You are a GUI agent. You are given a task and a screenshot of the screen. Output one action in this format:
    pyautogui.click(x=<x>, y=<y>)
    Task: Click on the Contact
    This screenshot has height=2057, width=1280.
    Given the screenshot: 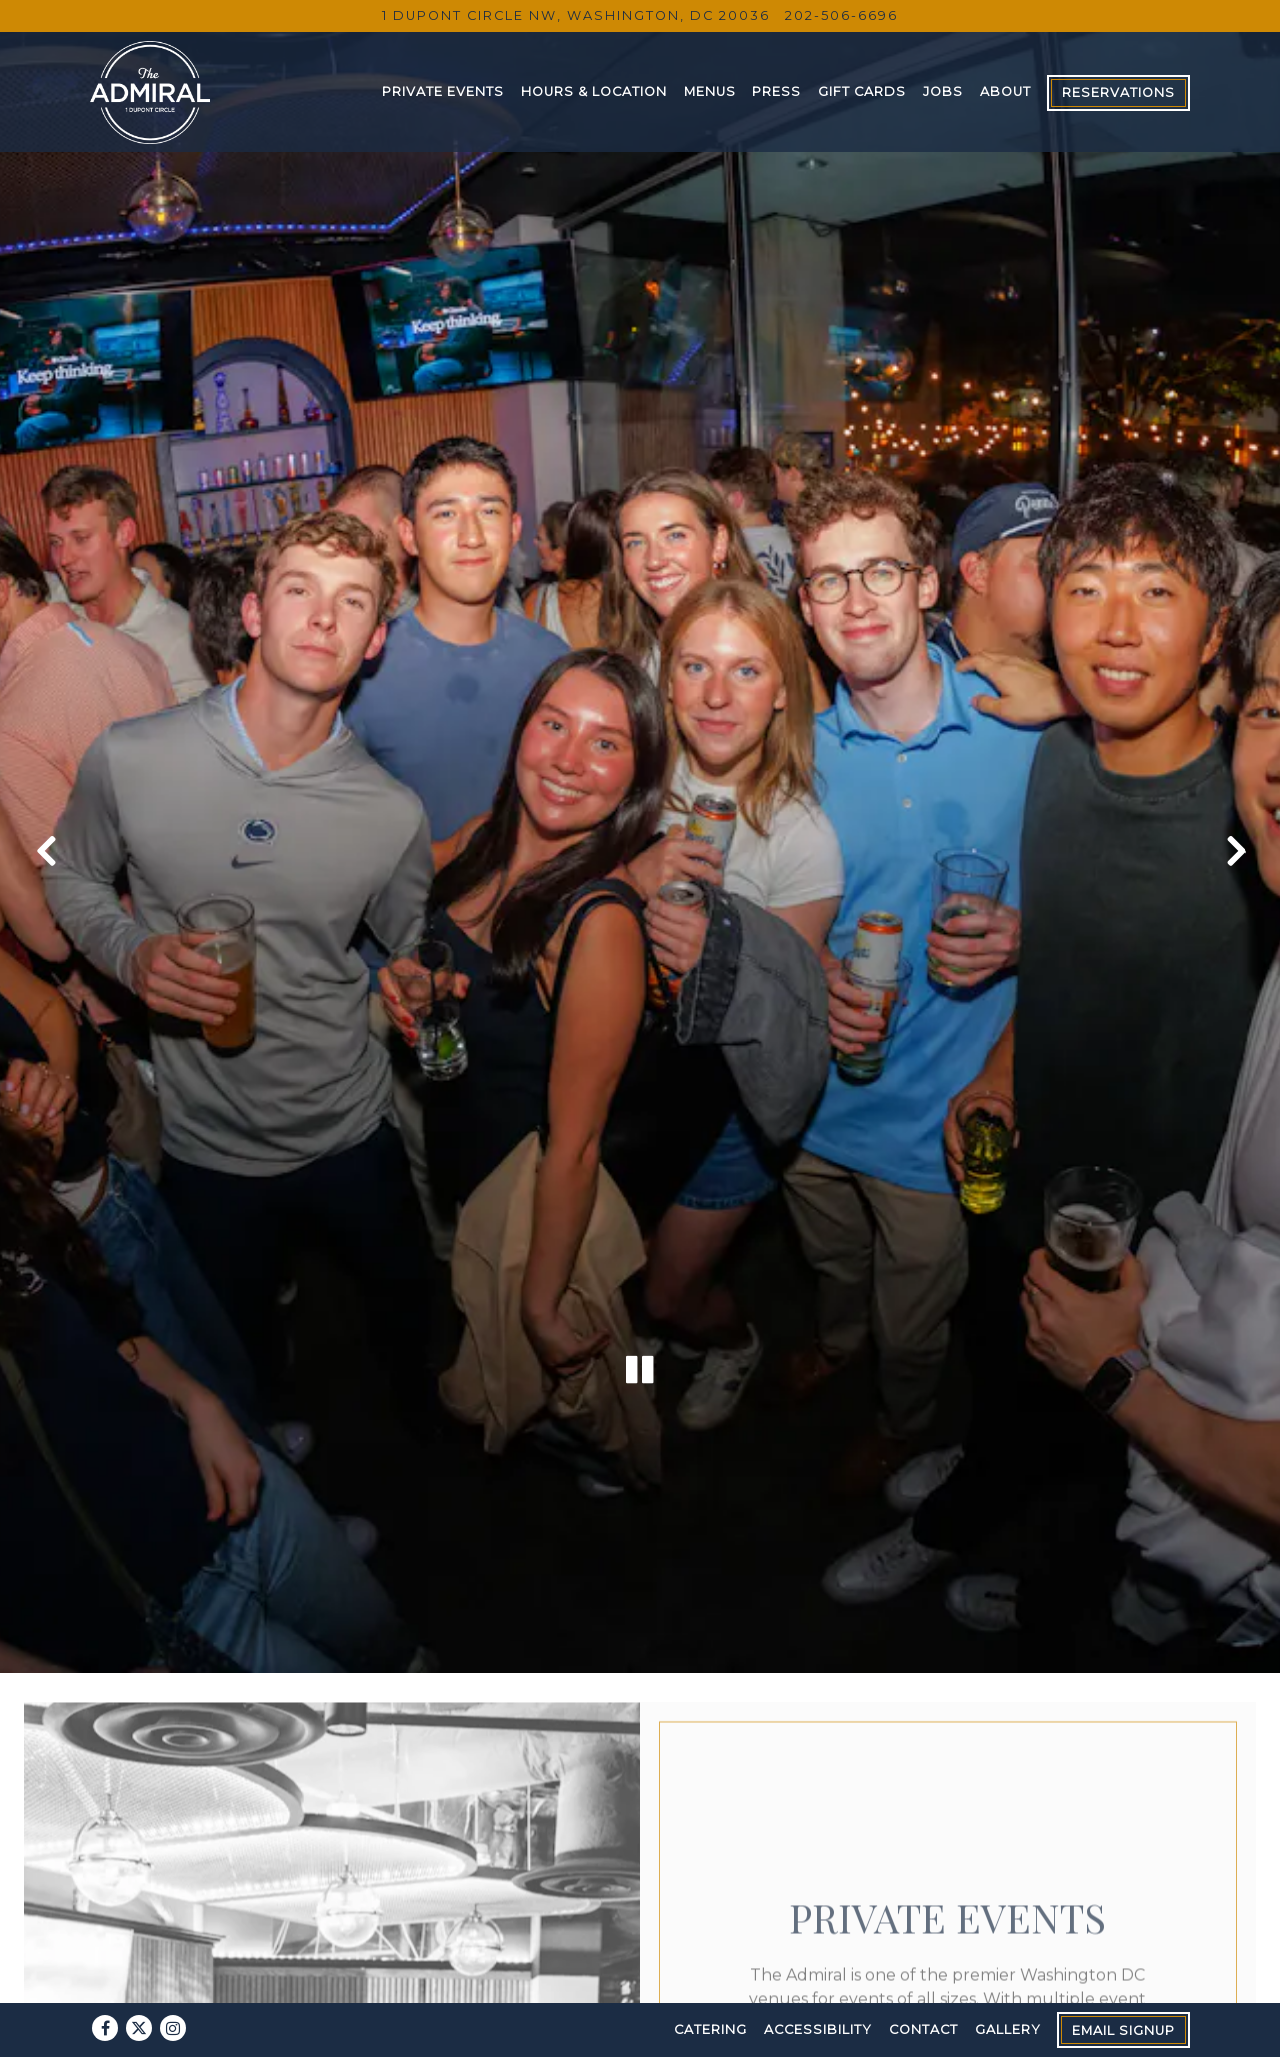 What is the action you would take?
    pyautogui.click(x=923, y=2029)
    